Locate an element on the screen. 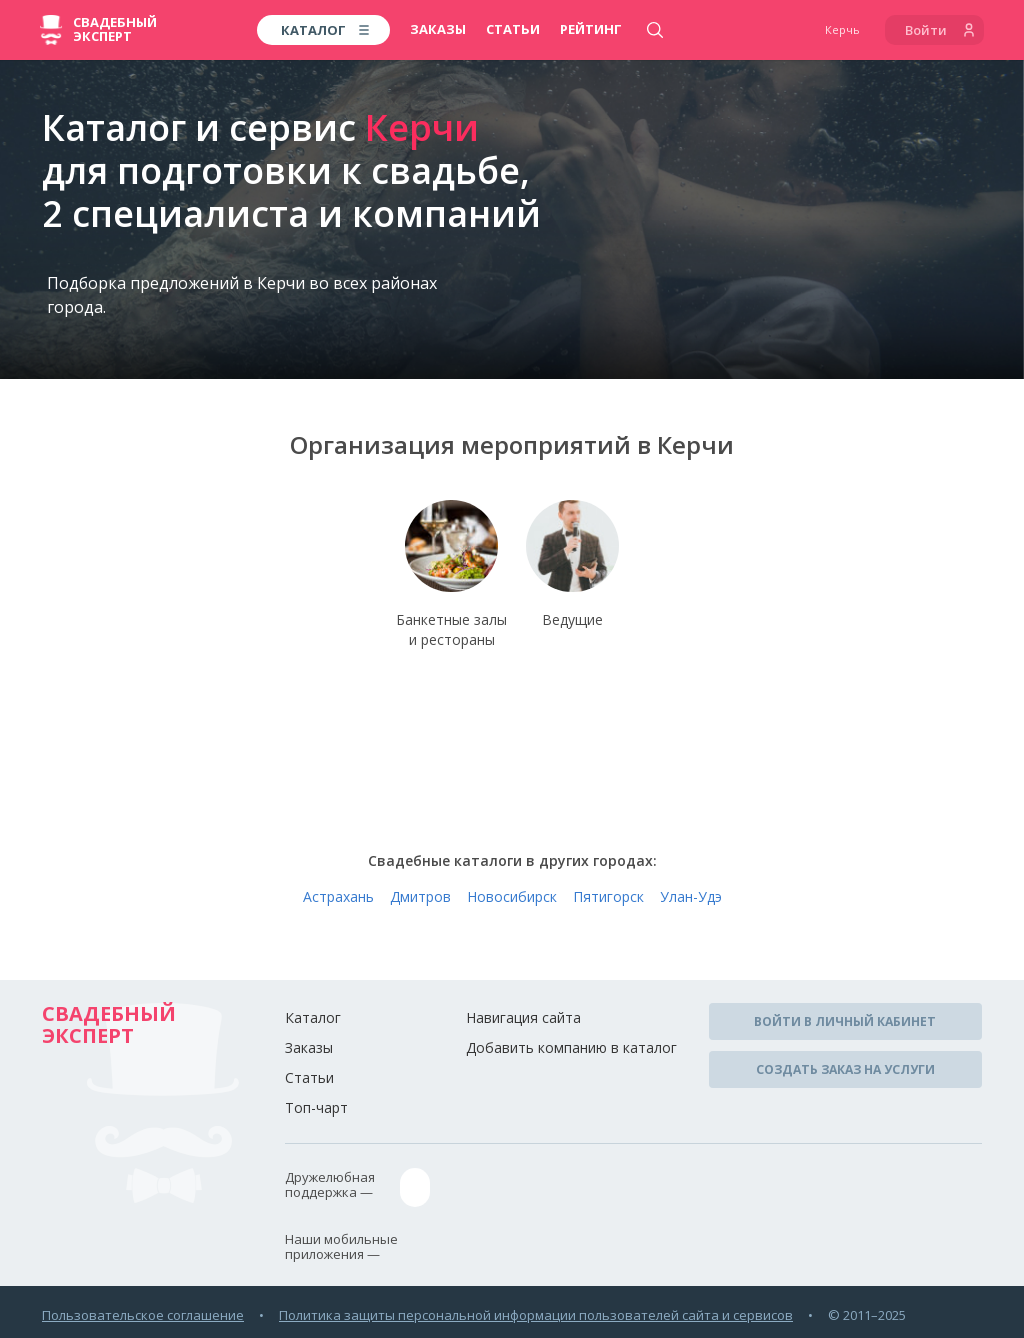 This screenshot has width=1024, height=1338. assistance@wed-expert.com is located at coordinates (512, 1188).